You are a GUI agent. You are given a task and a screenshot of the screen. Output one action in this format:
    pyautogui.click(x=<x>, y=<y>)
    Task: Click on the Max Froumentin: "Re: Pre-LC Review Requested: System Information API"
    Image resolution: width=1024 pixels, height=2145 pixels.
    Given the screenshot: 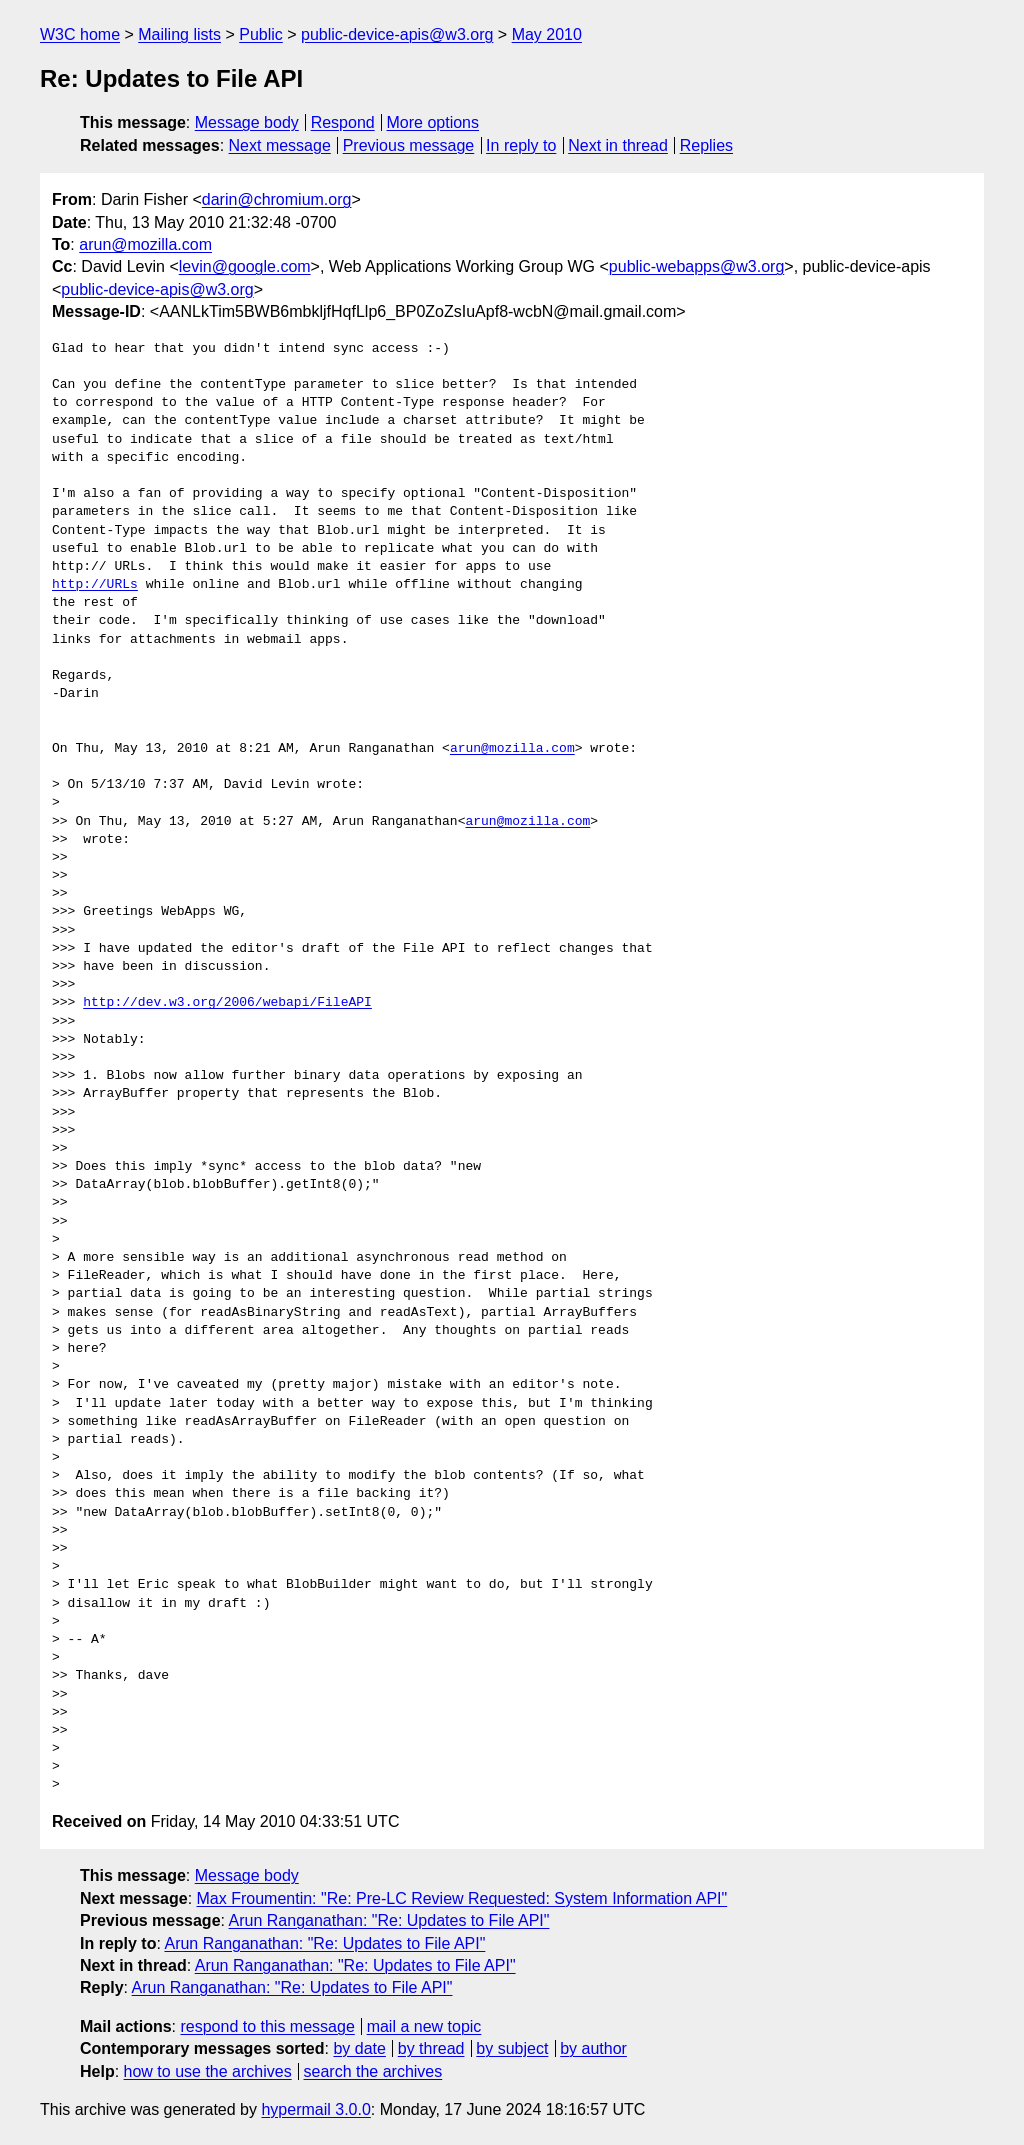 What is the action you would take?
    pyautogui.click(x=462, y=1898)
    